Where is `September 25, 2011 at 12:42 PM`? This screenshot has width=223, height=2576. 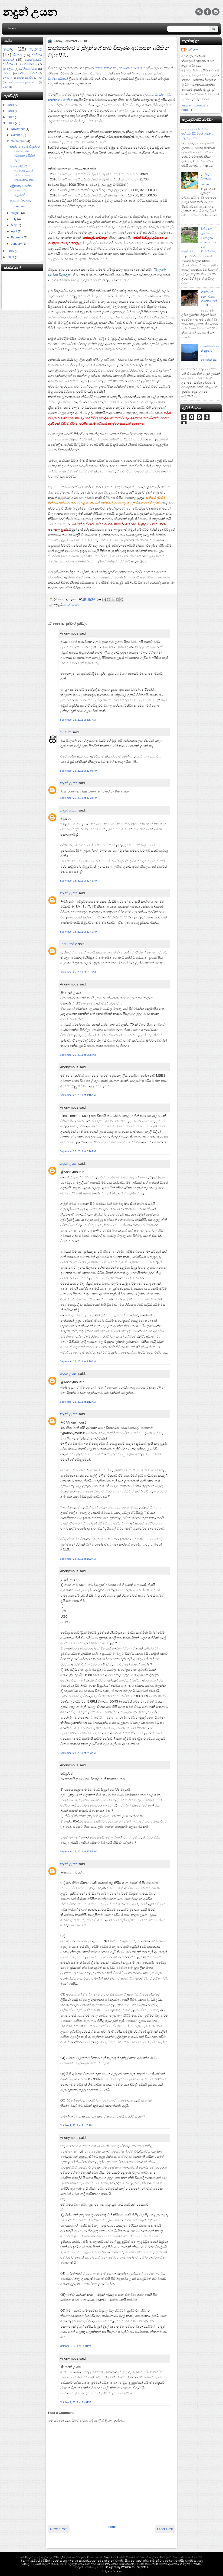 September 25, 2011 at 12:42 PM is located at coordinates (78, 880).